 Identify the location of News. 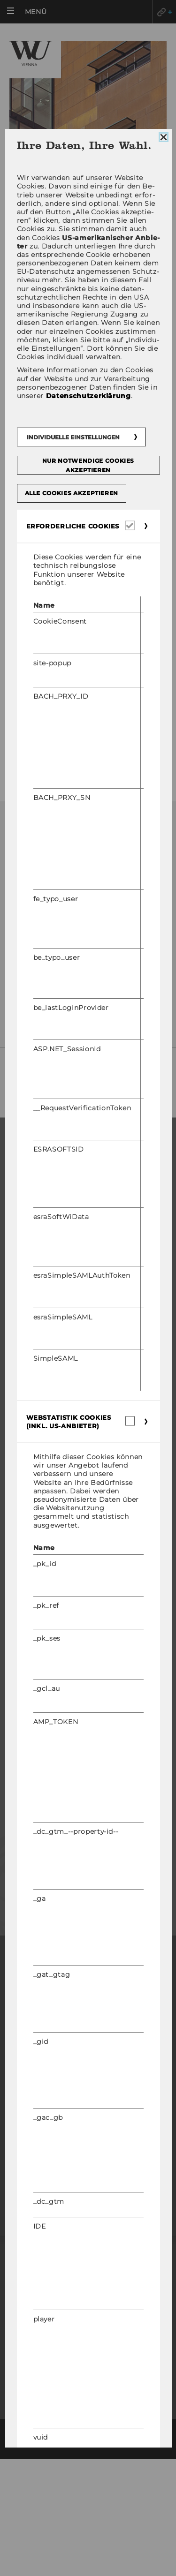
(20, 488).